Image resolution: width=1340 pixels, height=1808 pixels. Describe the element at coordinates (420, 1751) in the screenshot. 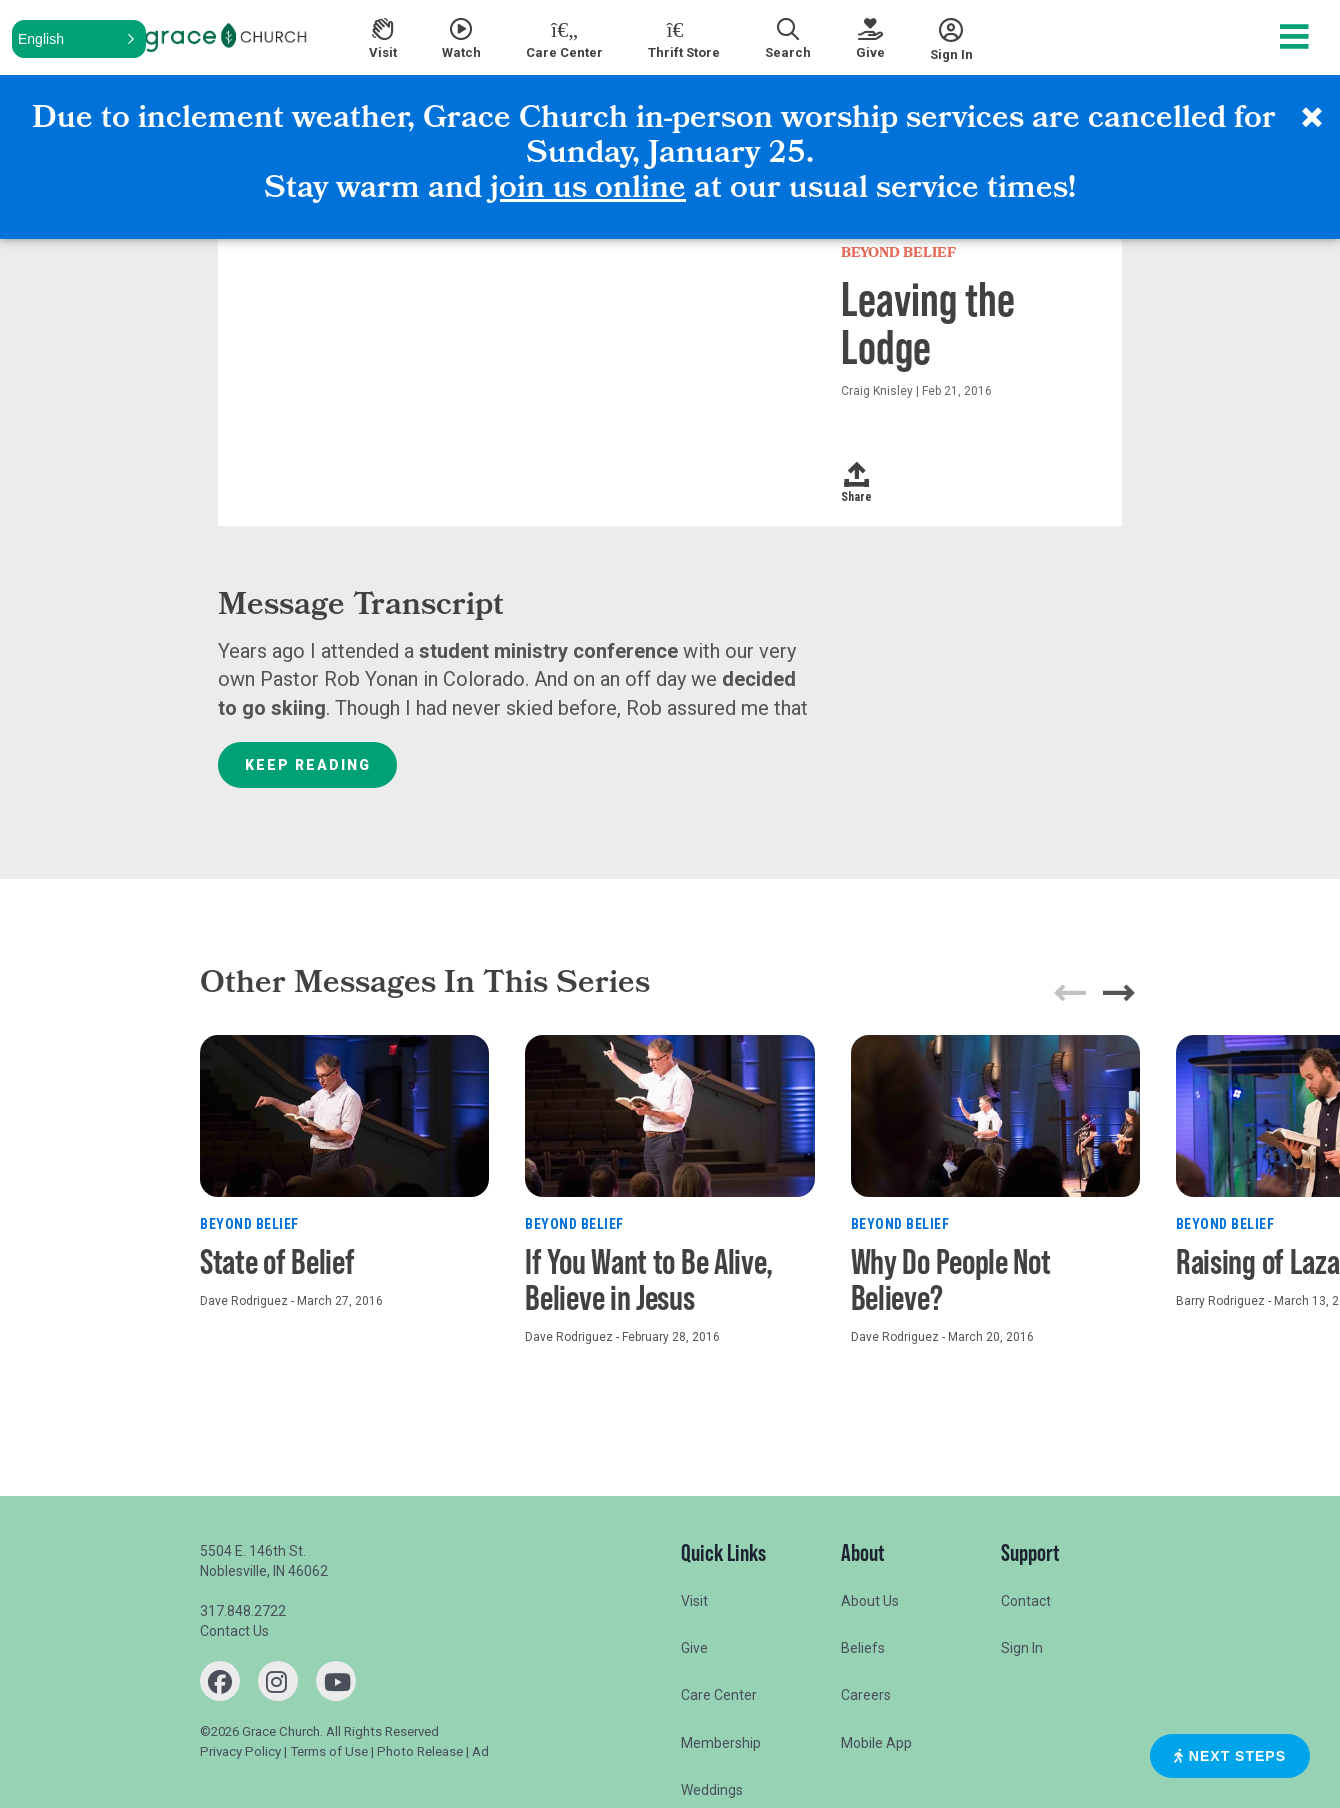

I see `Photo Release` at that location.